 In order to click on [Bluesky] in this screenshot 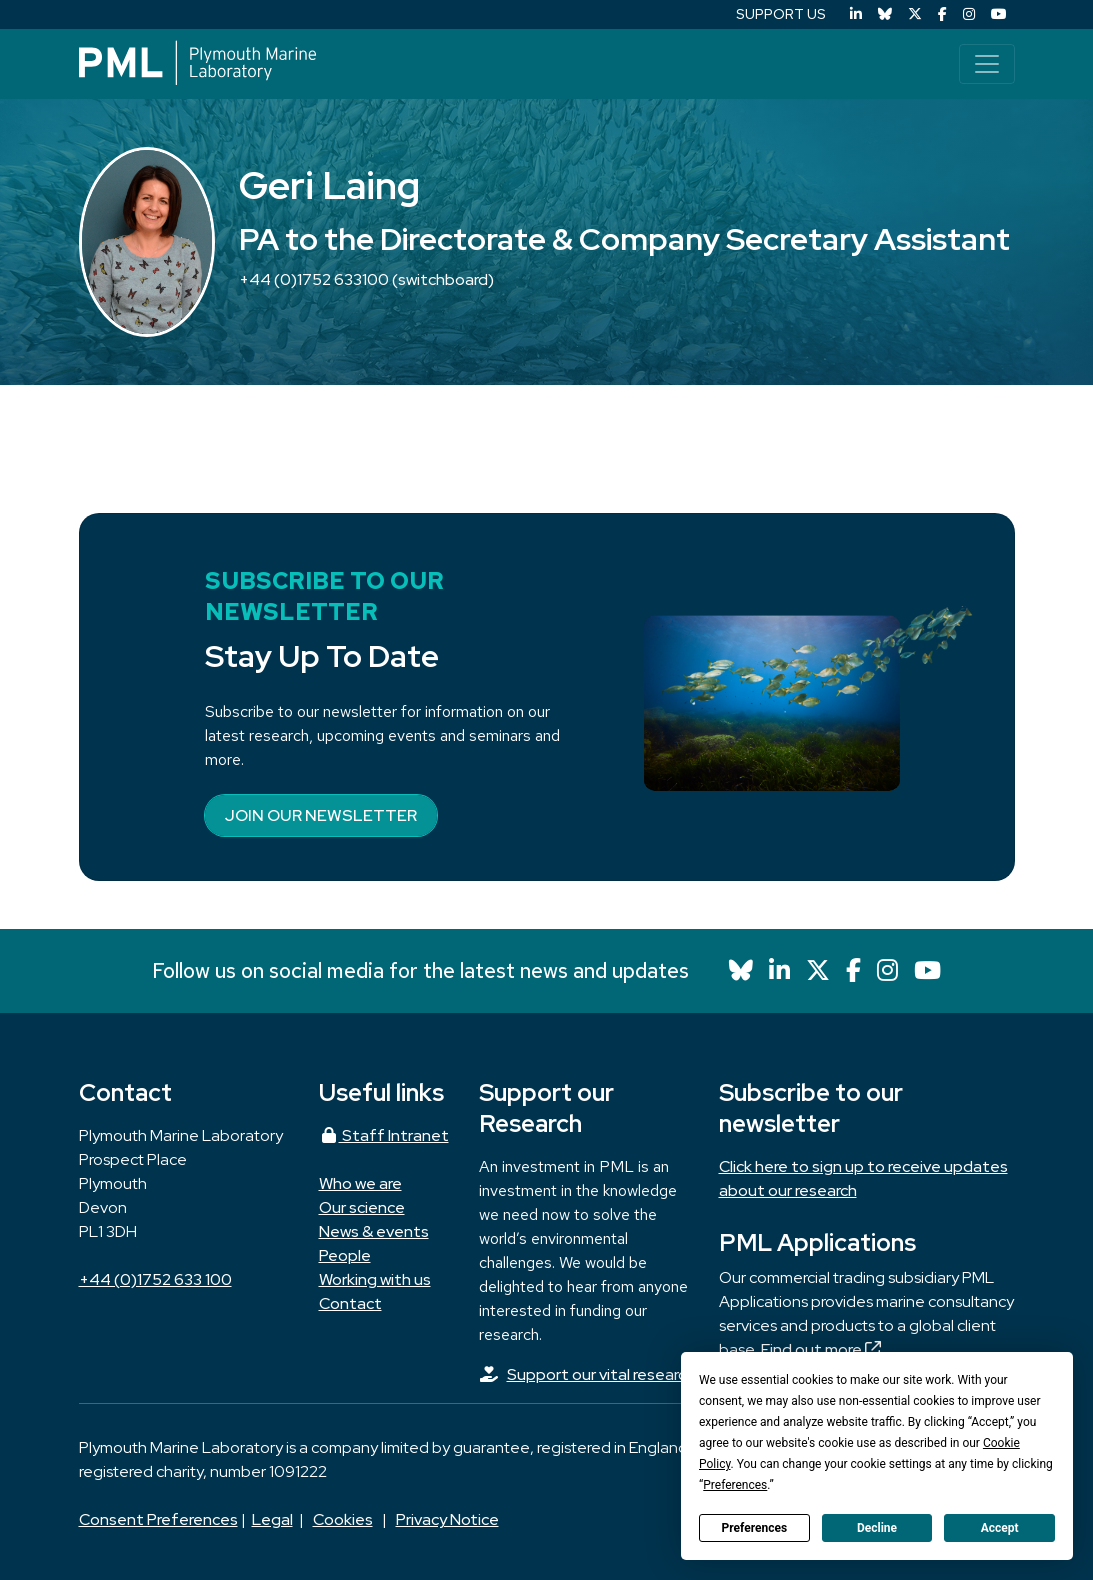, I will do `click(885, 14)`.